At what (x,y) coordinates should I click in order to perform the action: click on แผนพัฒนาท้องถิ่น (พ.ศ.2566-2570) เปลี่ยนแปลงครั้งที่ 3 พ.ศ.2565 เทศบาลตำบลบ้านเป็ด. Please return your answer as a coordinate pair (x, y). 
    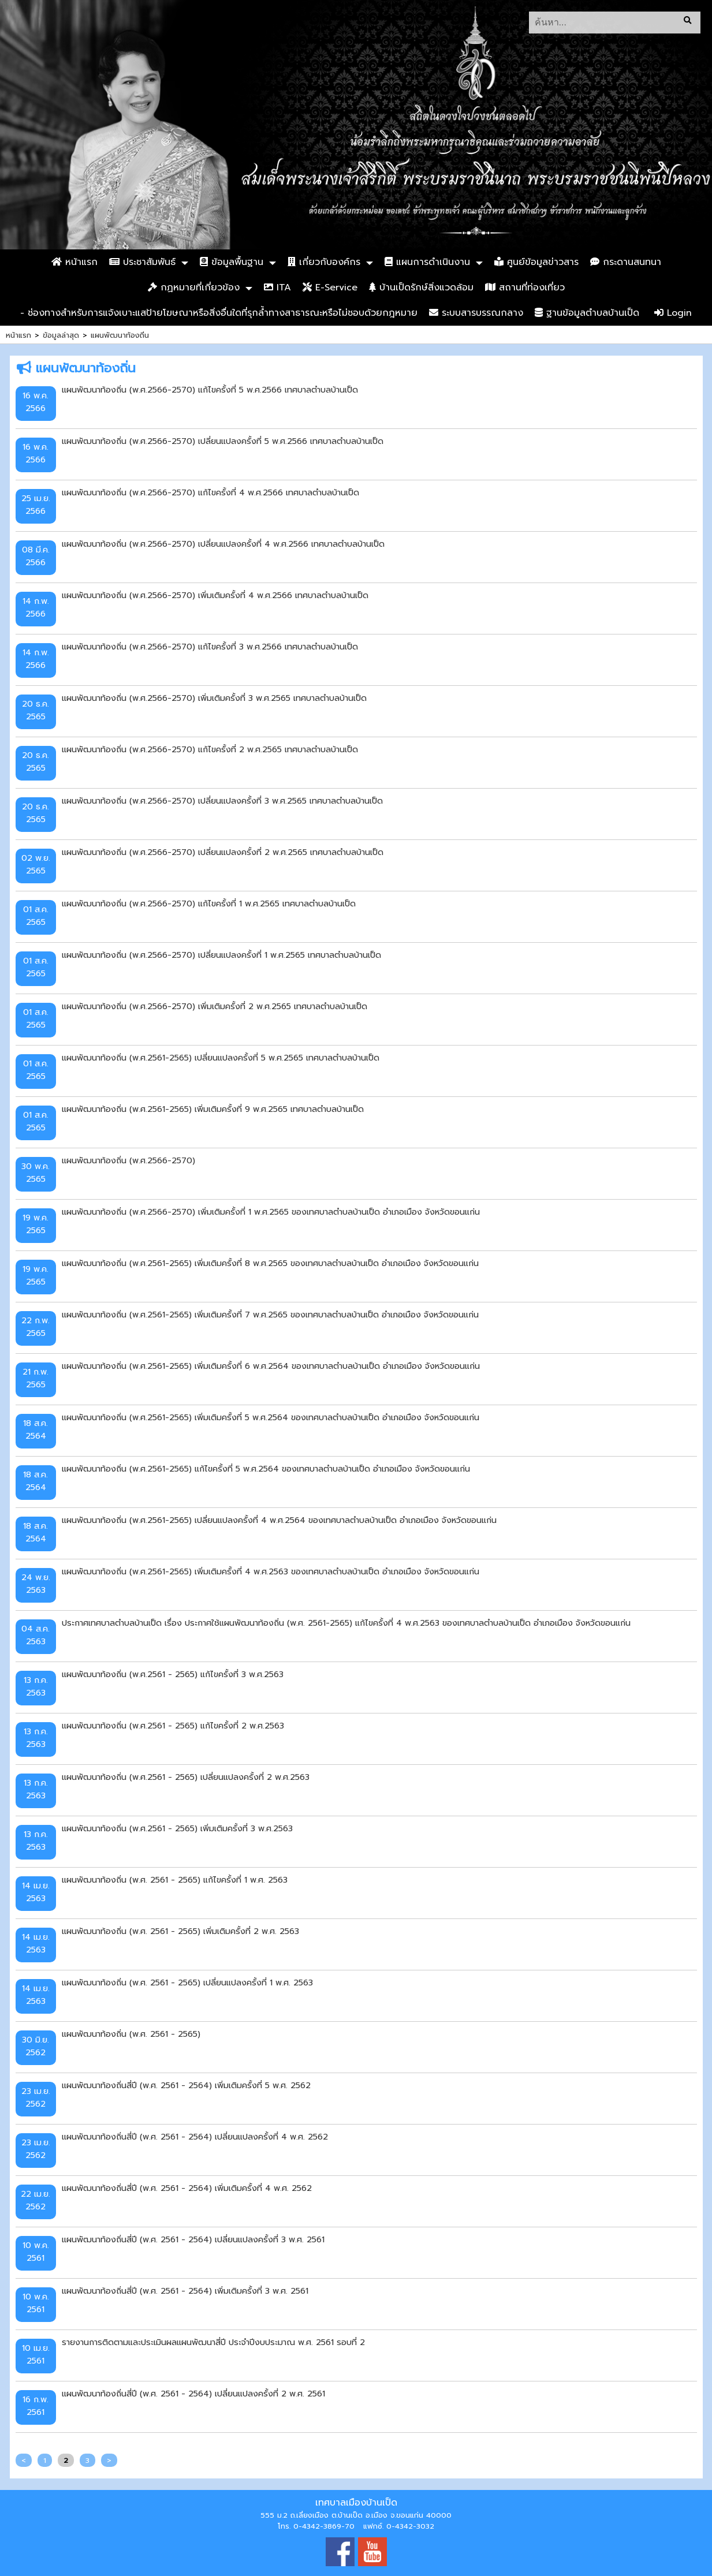
    Looking at the image, I should click on (222, 800).